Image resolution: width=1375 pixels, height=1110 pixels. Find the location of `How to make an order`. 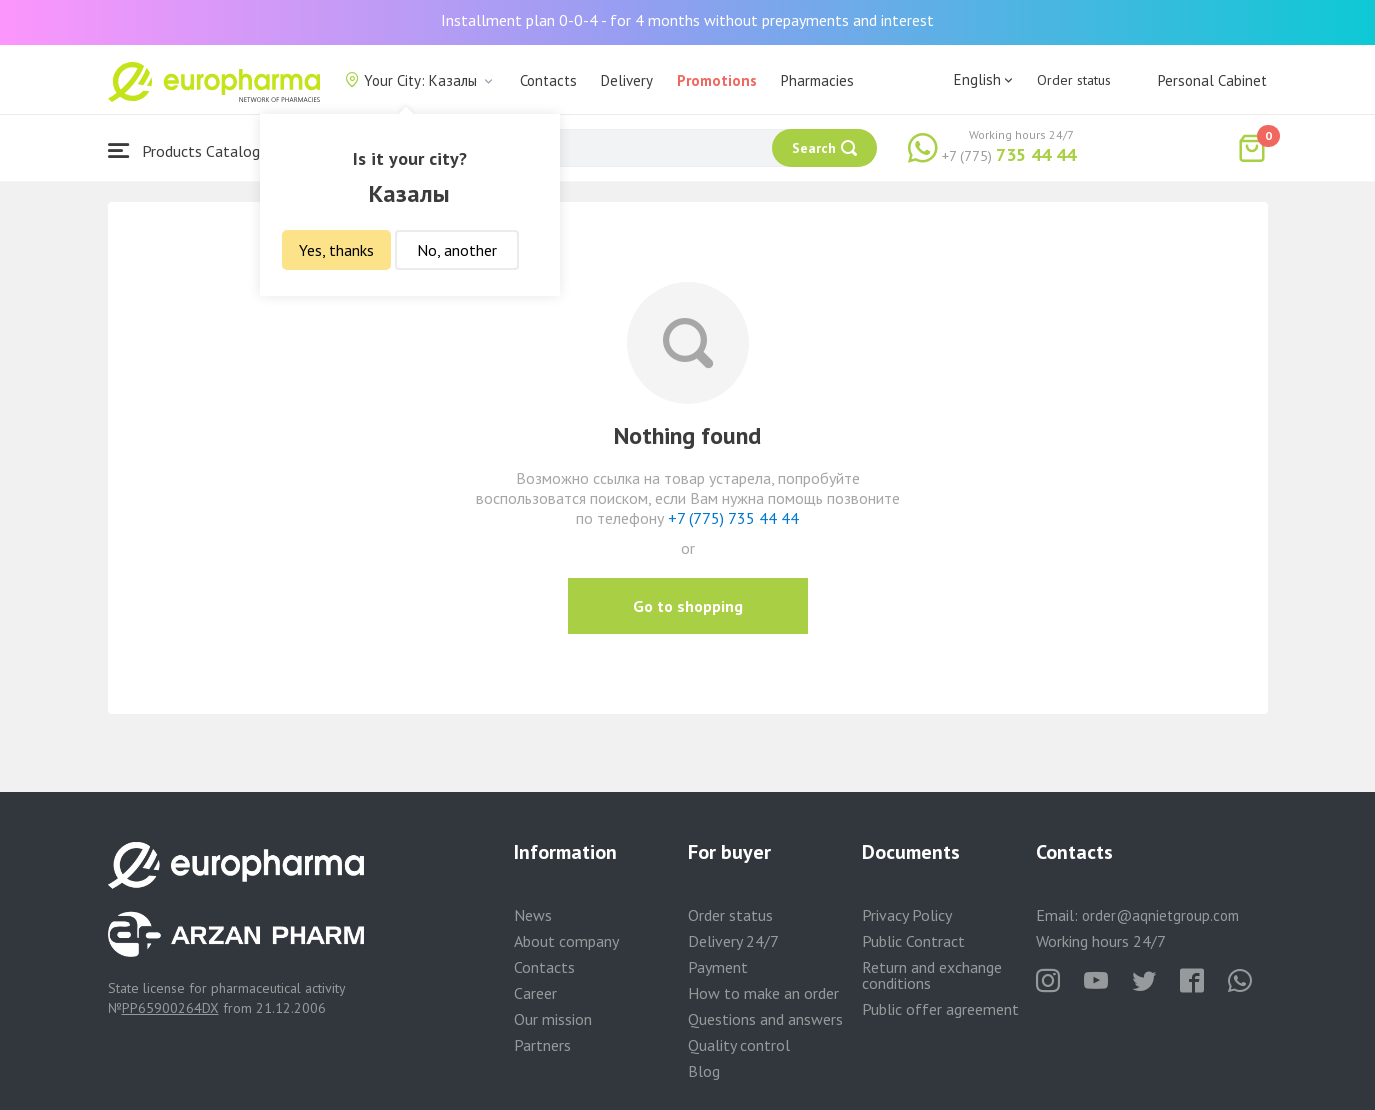

How to make an order is located at coordinates (763, 993).